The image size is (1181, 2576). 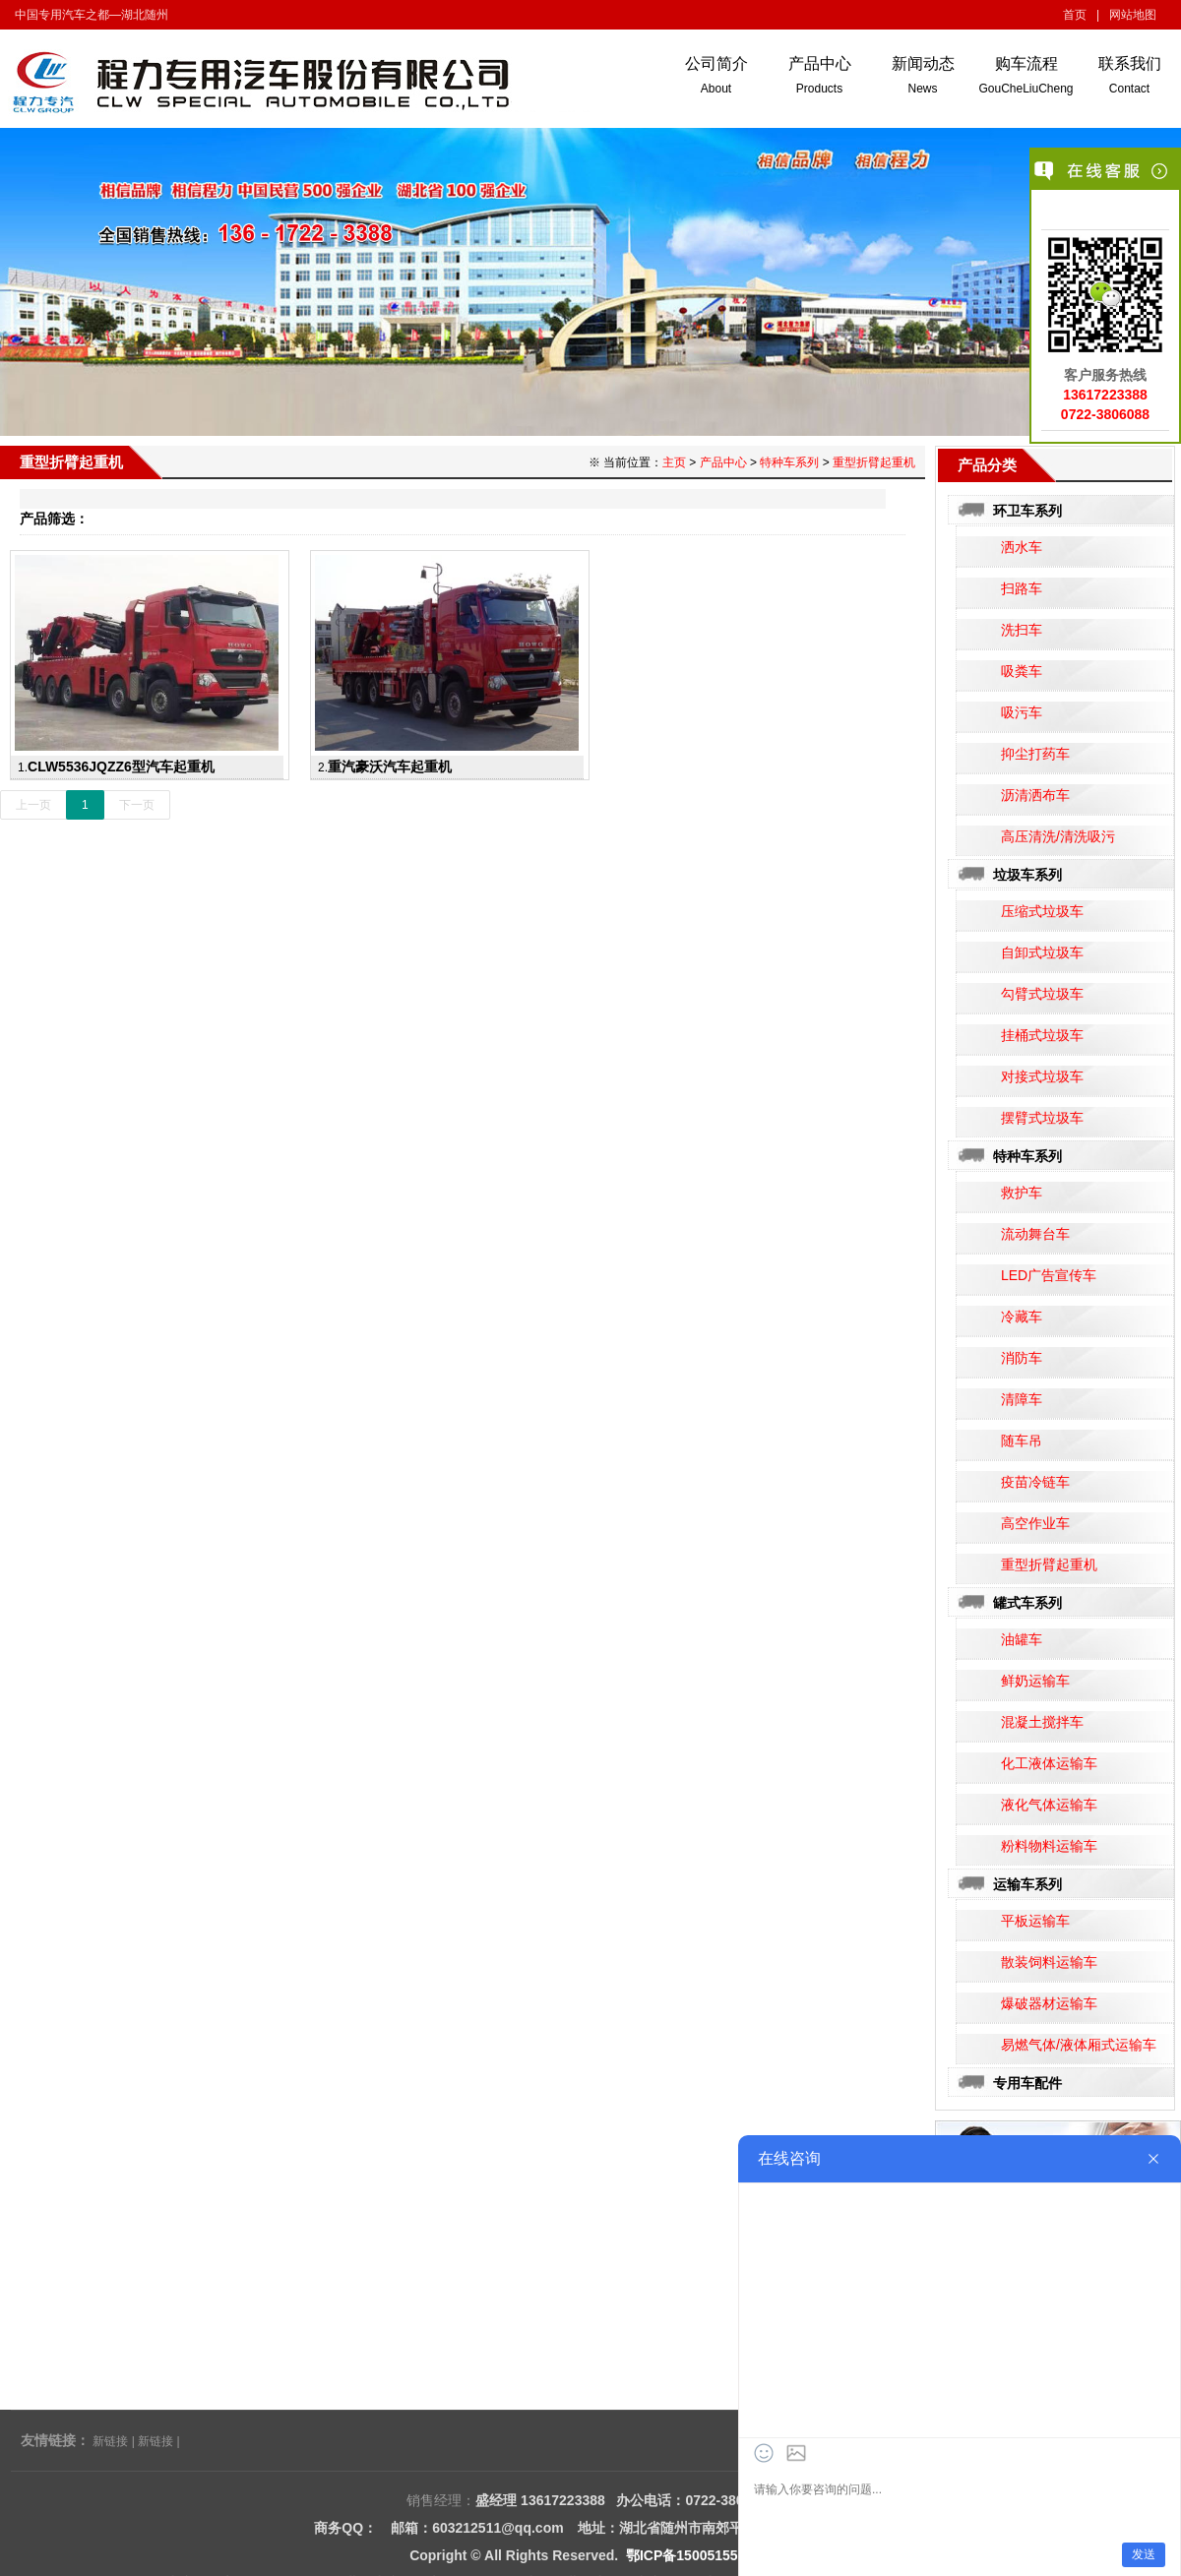 What do you see at coordinates (1021, 712) in the screenshot?
I see `吸污车` at bounding box center [1021, 712].